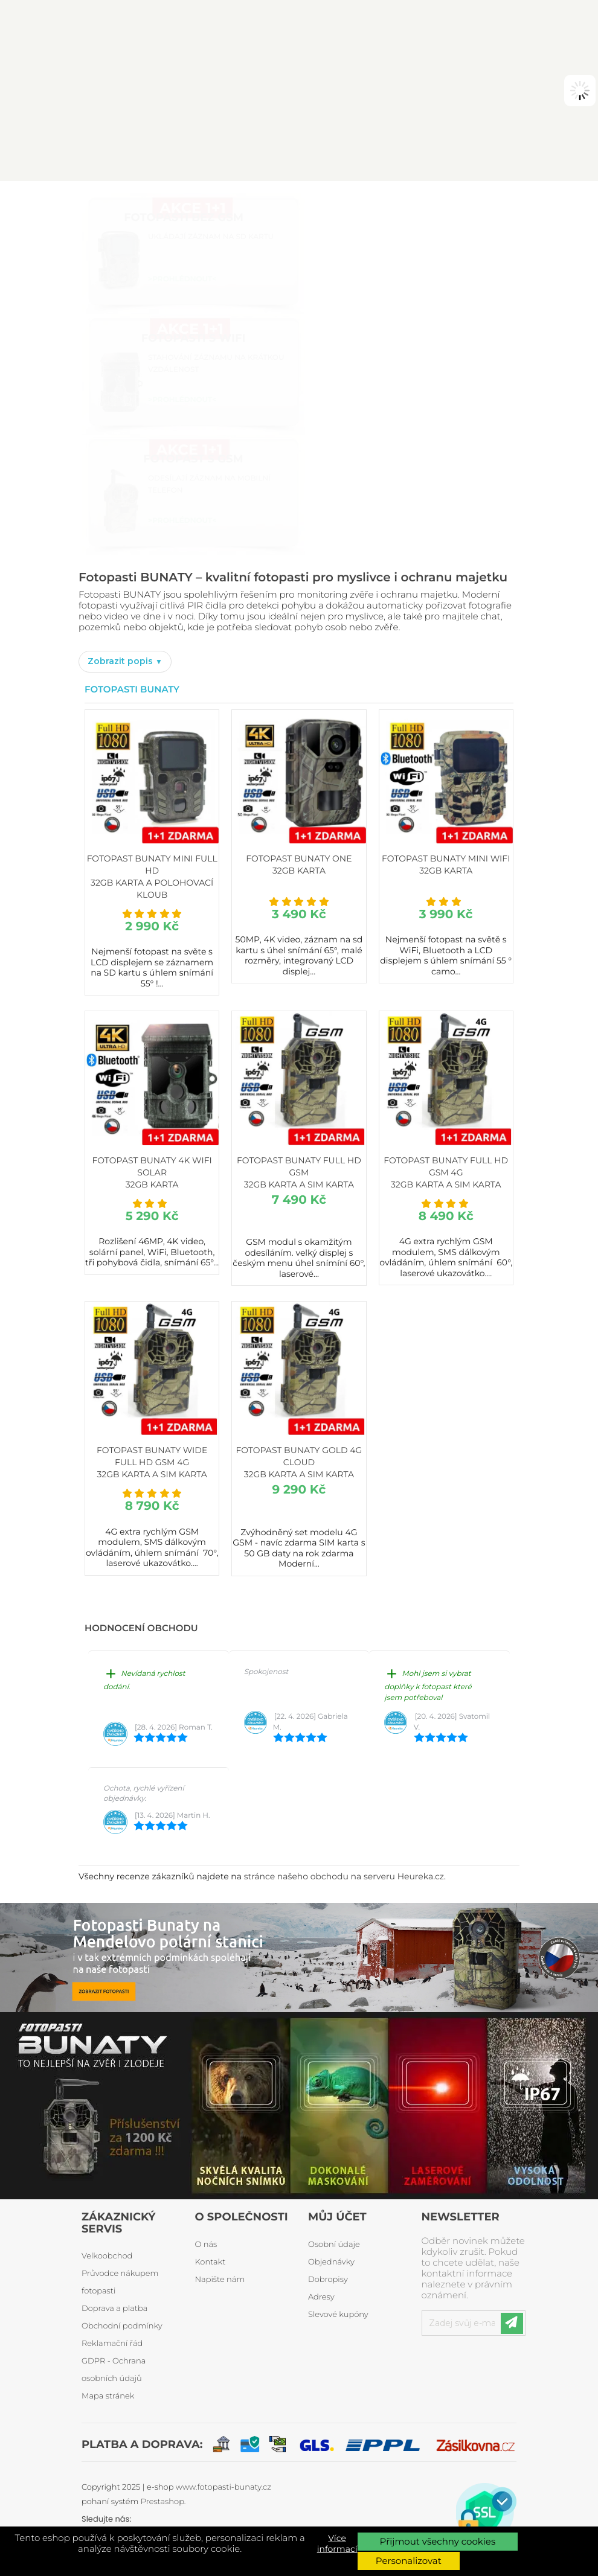  What do you see at coordinates (337, 2543) in the screenshot?
I see `Více informací` at bounding box center [337, 2543].